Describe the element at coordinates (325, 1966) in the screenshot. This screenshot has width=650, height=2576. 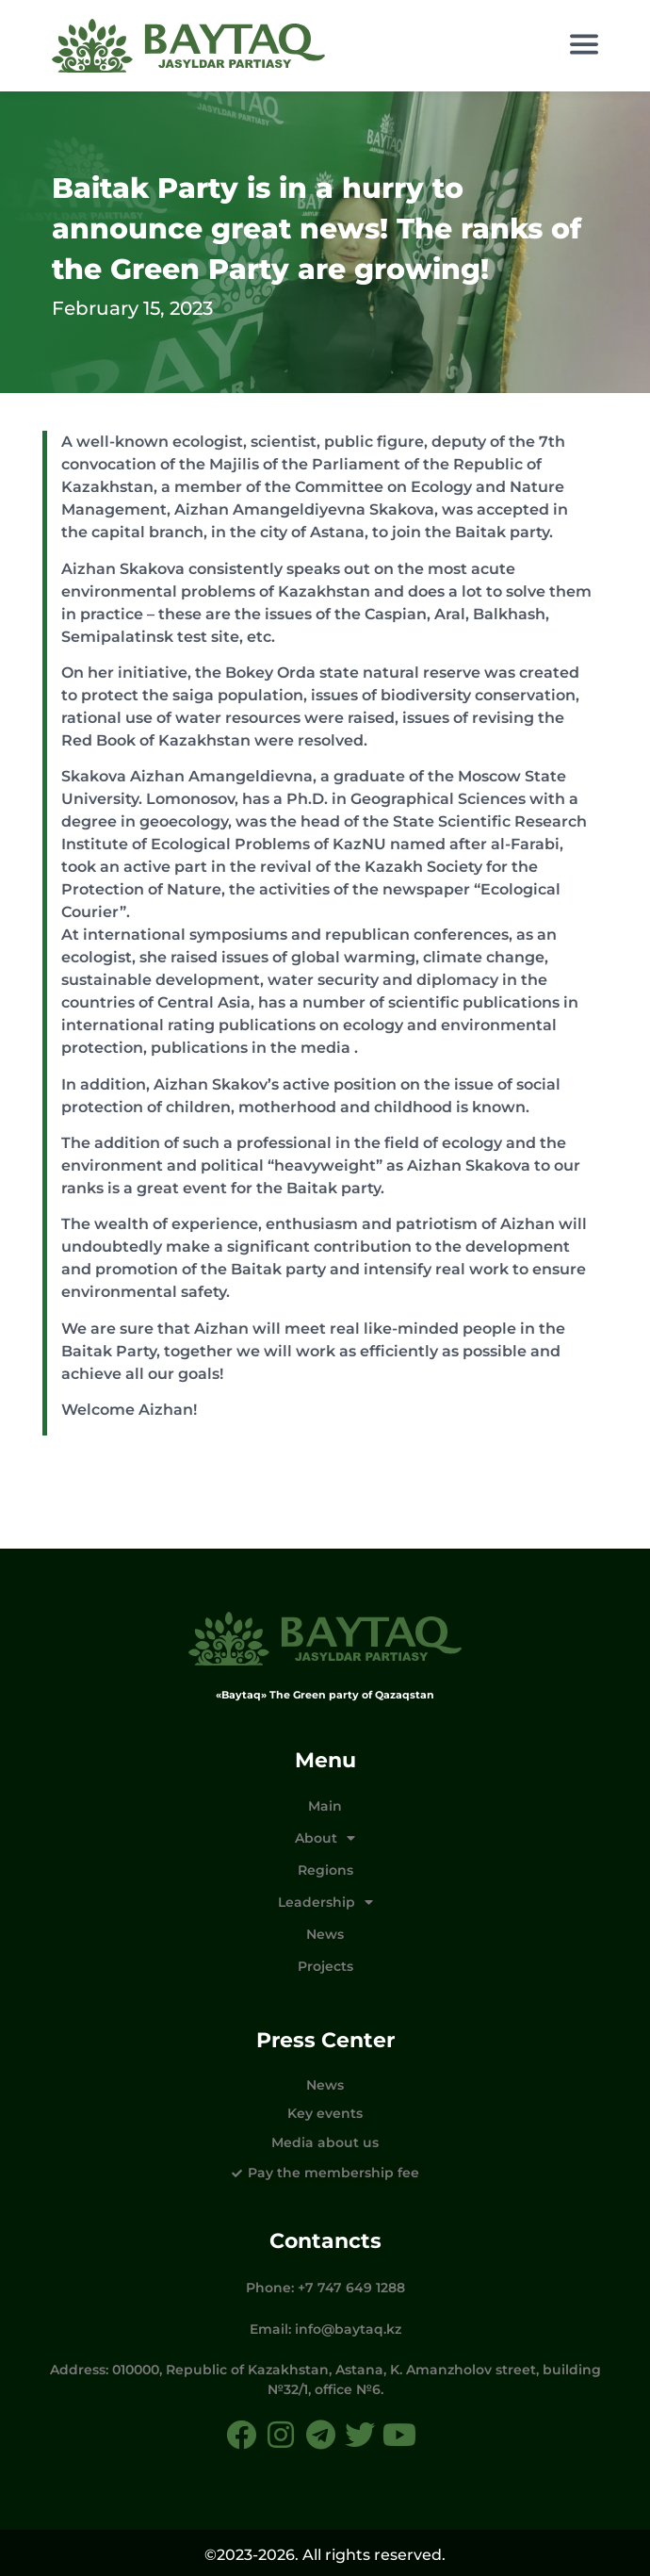
I see `Projects` at that location.